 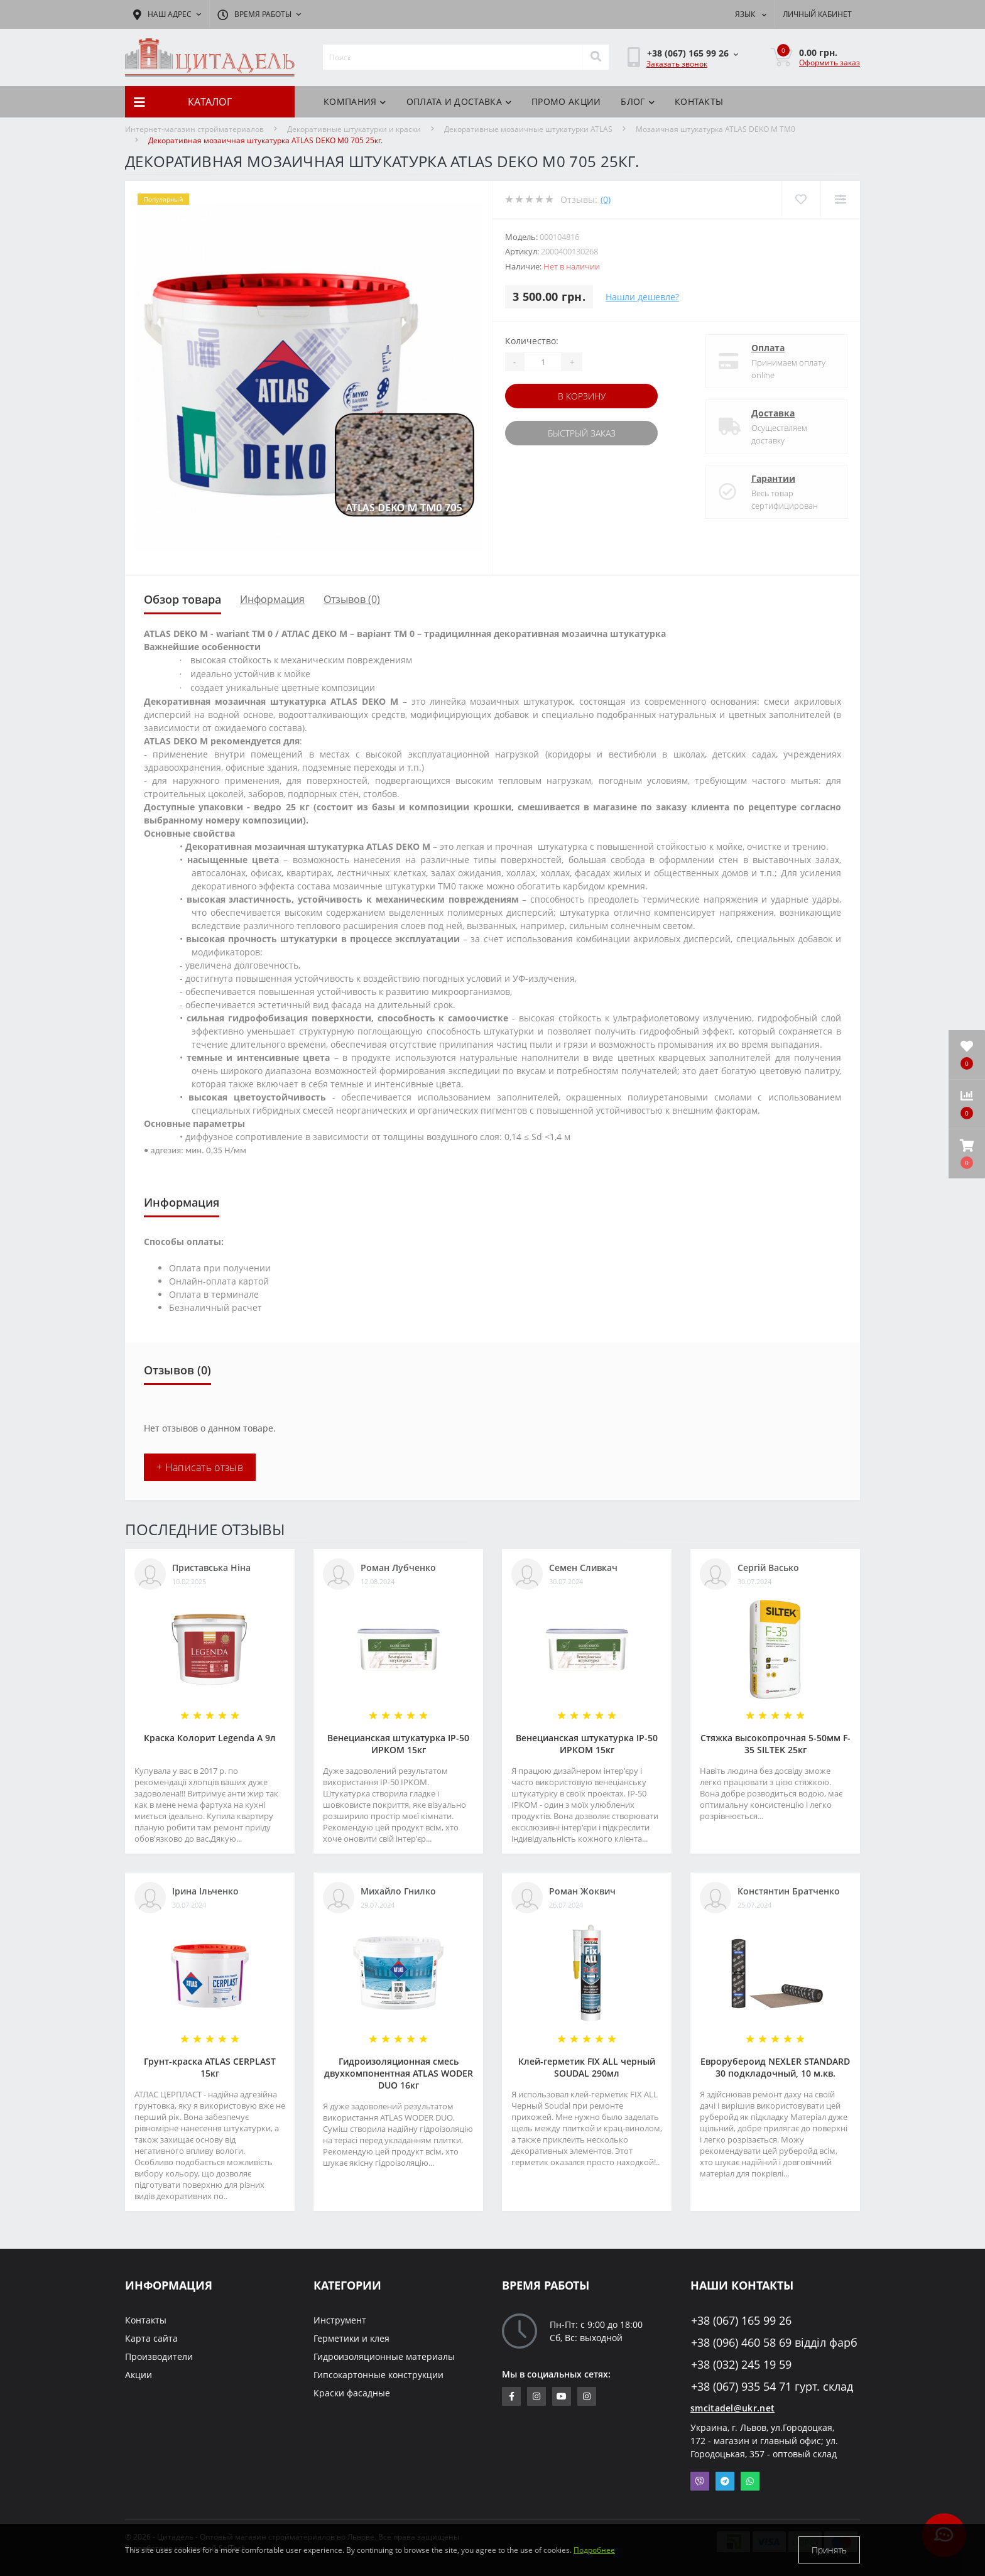 I want to click on Viber, so click(x=699, y=2481).